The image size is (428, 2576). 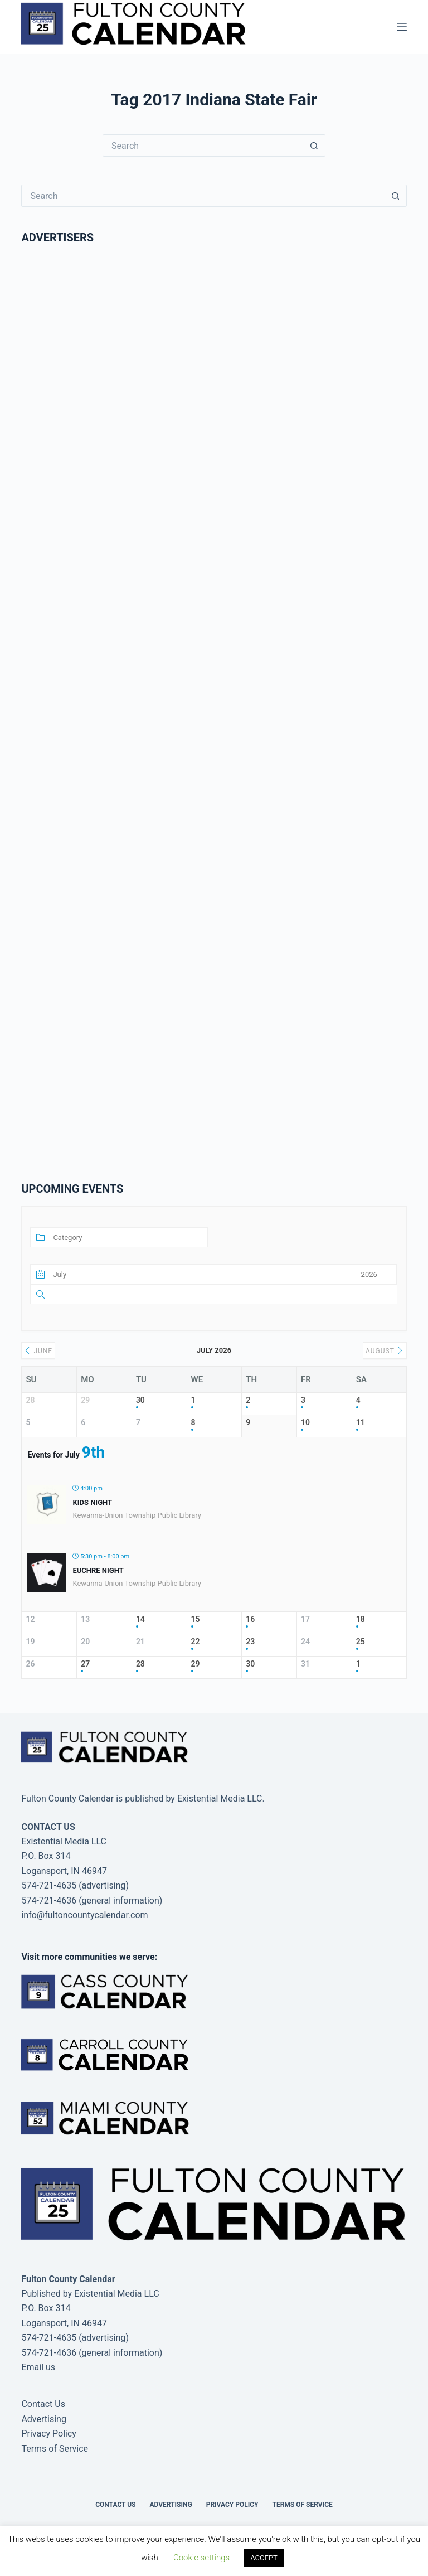 I want to click on 30, so click(x=140, y=1400).